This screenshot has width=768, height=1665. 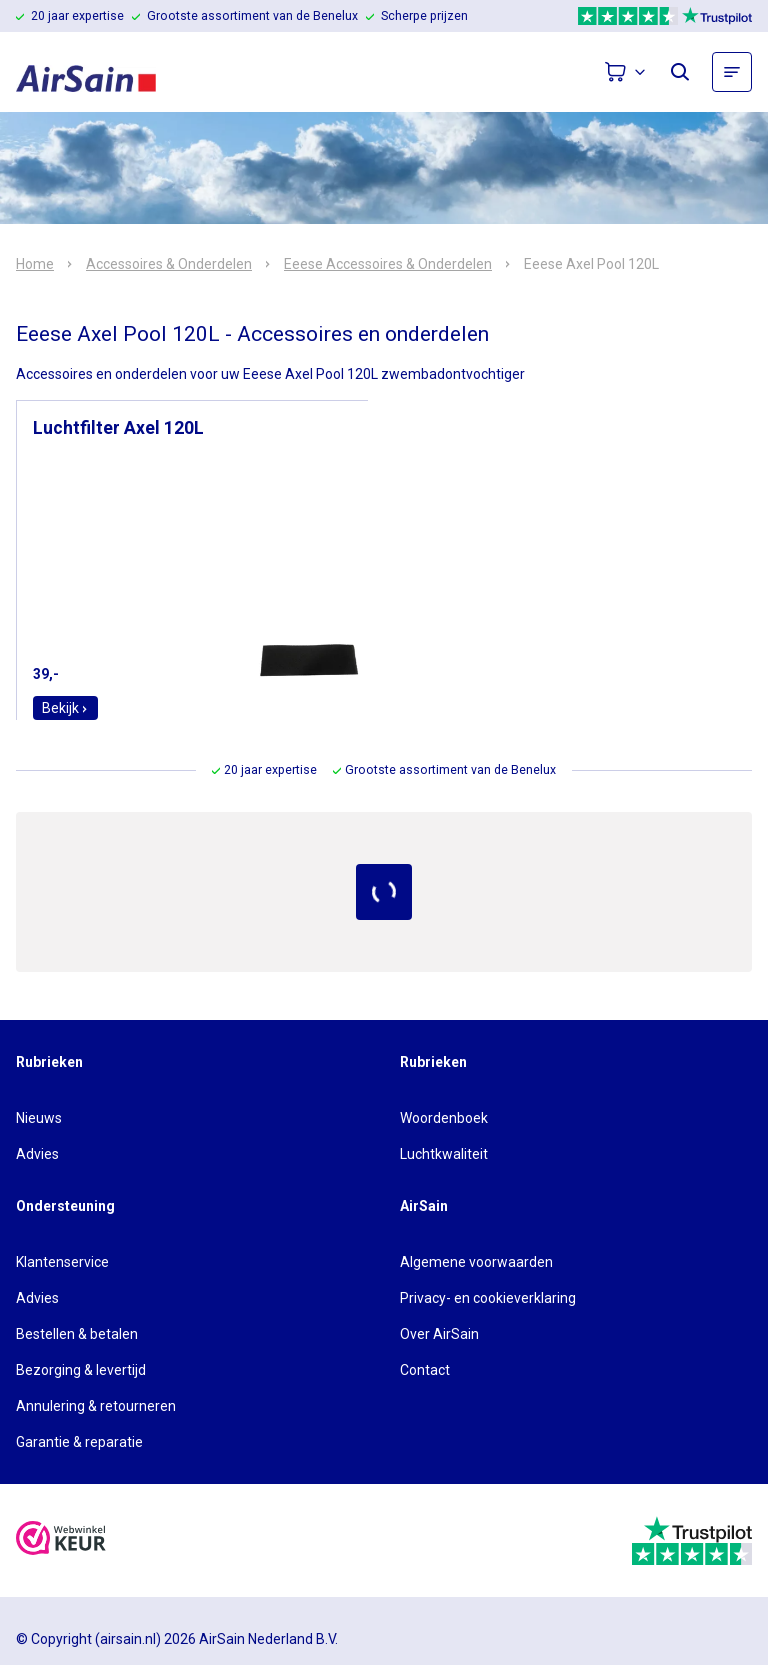 I want to click on Luchtkwaliteit, so click(x=444, y=1154).